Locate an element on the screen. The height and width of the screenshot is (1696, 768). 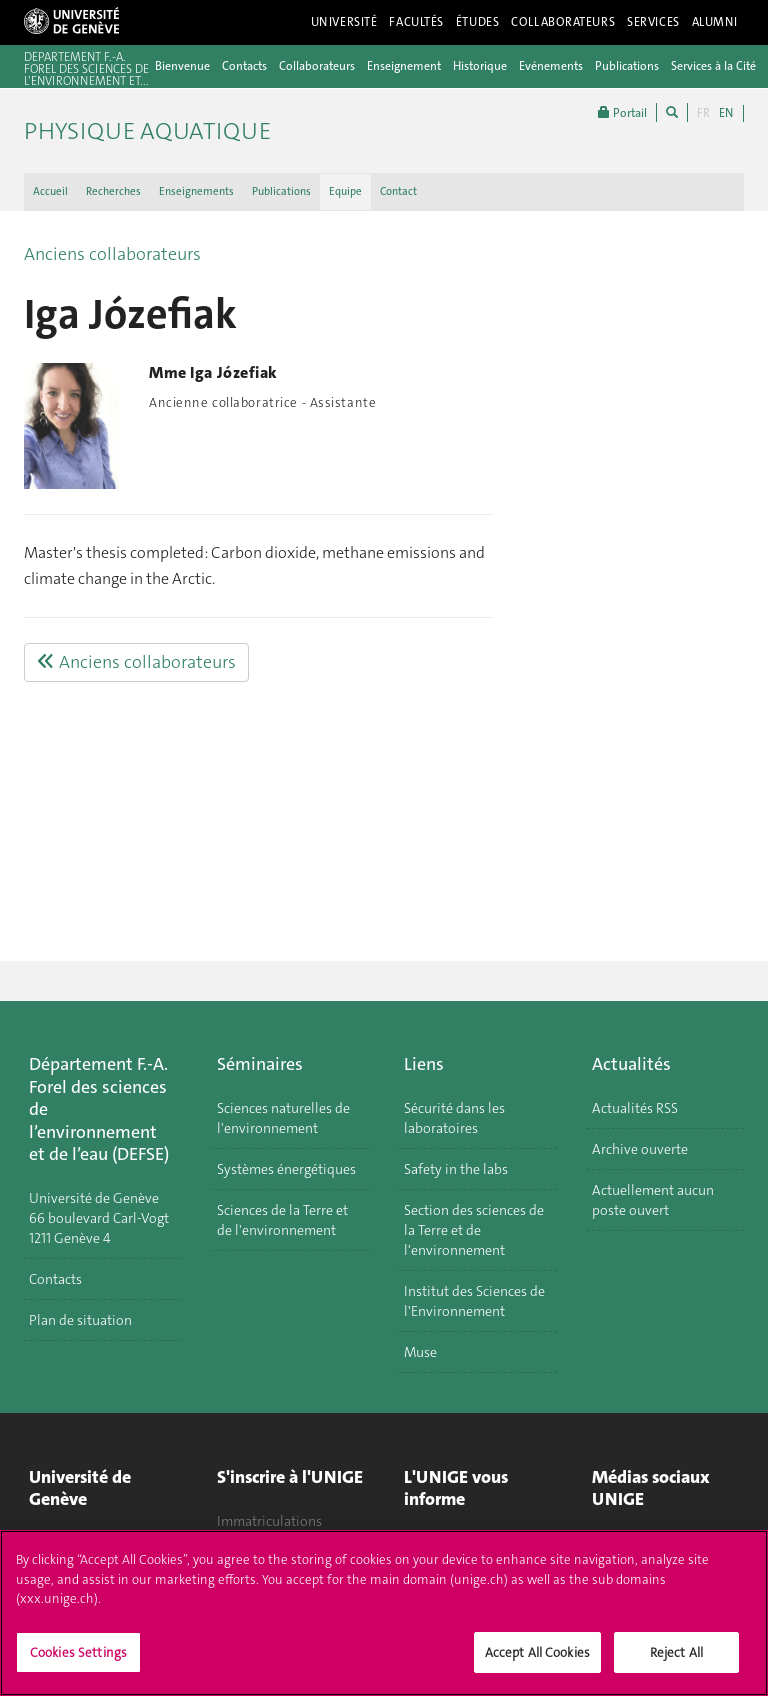
Systèmes énergétiques is located at coordinates (286, 1169).